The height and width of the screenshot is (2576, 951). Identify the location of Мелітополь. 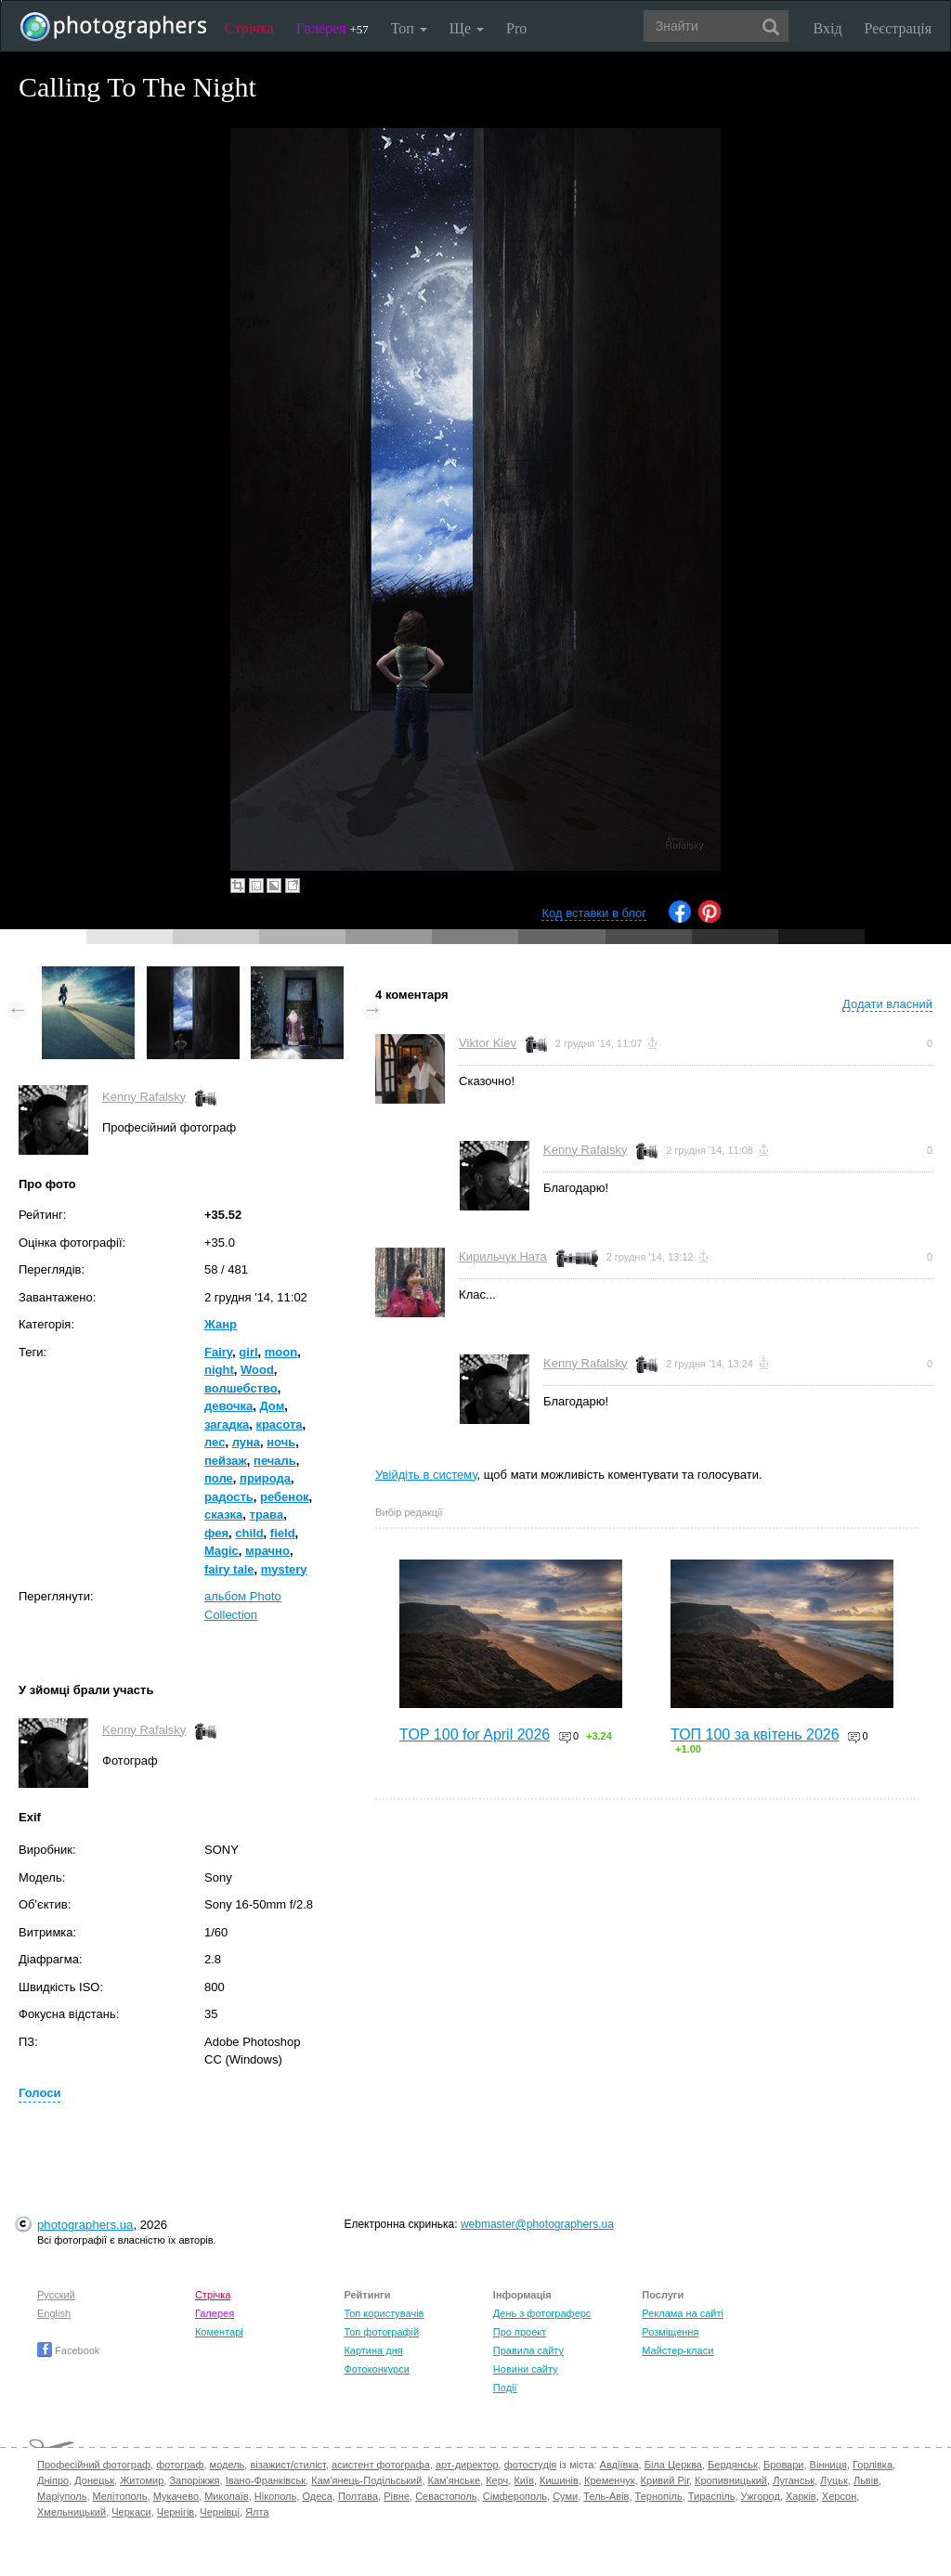
(120, 2496).